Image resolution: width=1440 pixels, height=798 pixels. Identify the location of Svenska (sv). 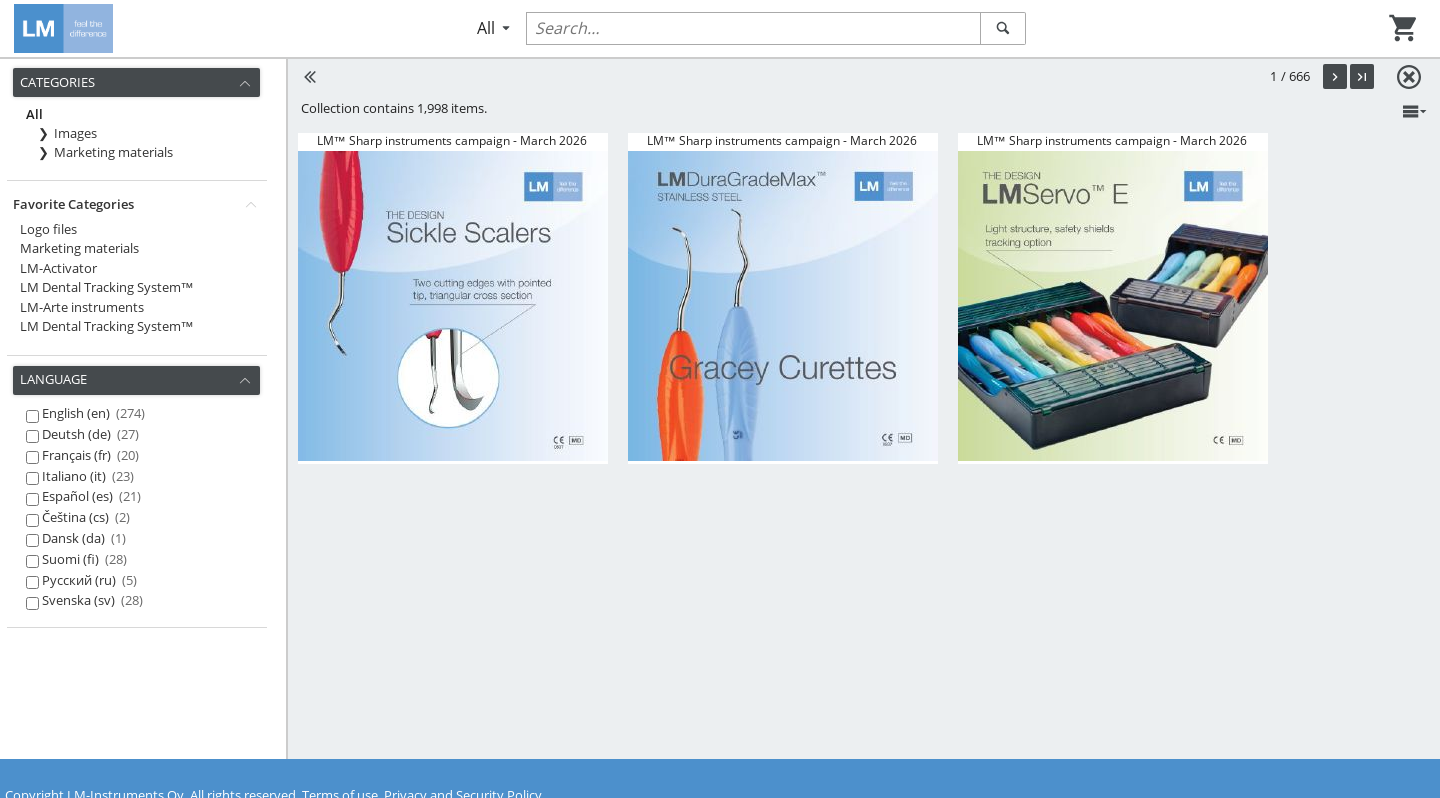
(92, 600).